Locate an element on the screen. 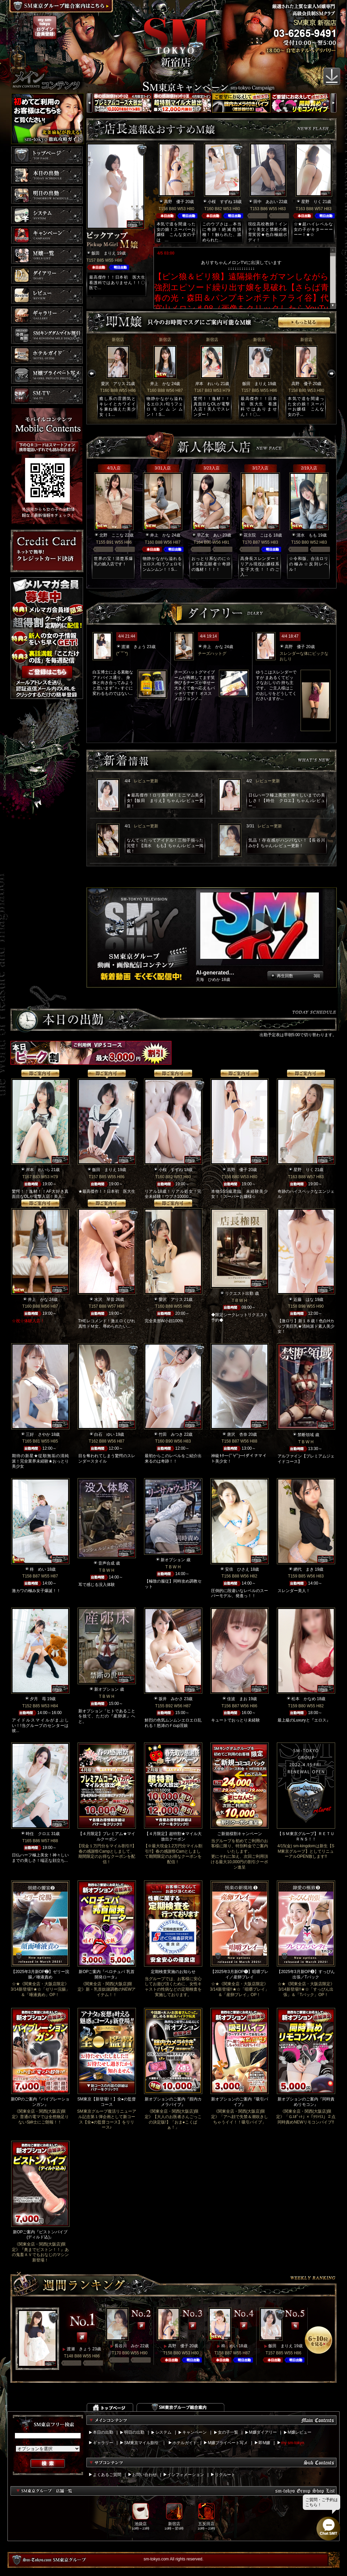 The height and width of the screenshot is (2576, 347). リクエスト出勤 is located at coordinates (239, 1293).